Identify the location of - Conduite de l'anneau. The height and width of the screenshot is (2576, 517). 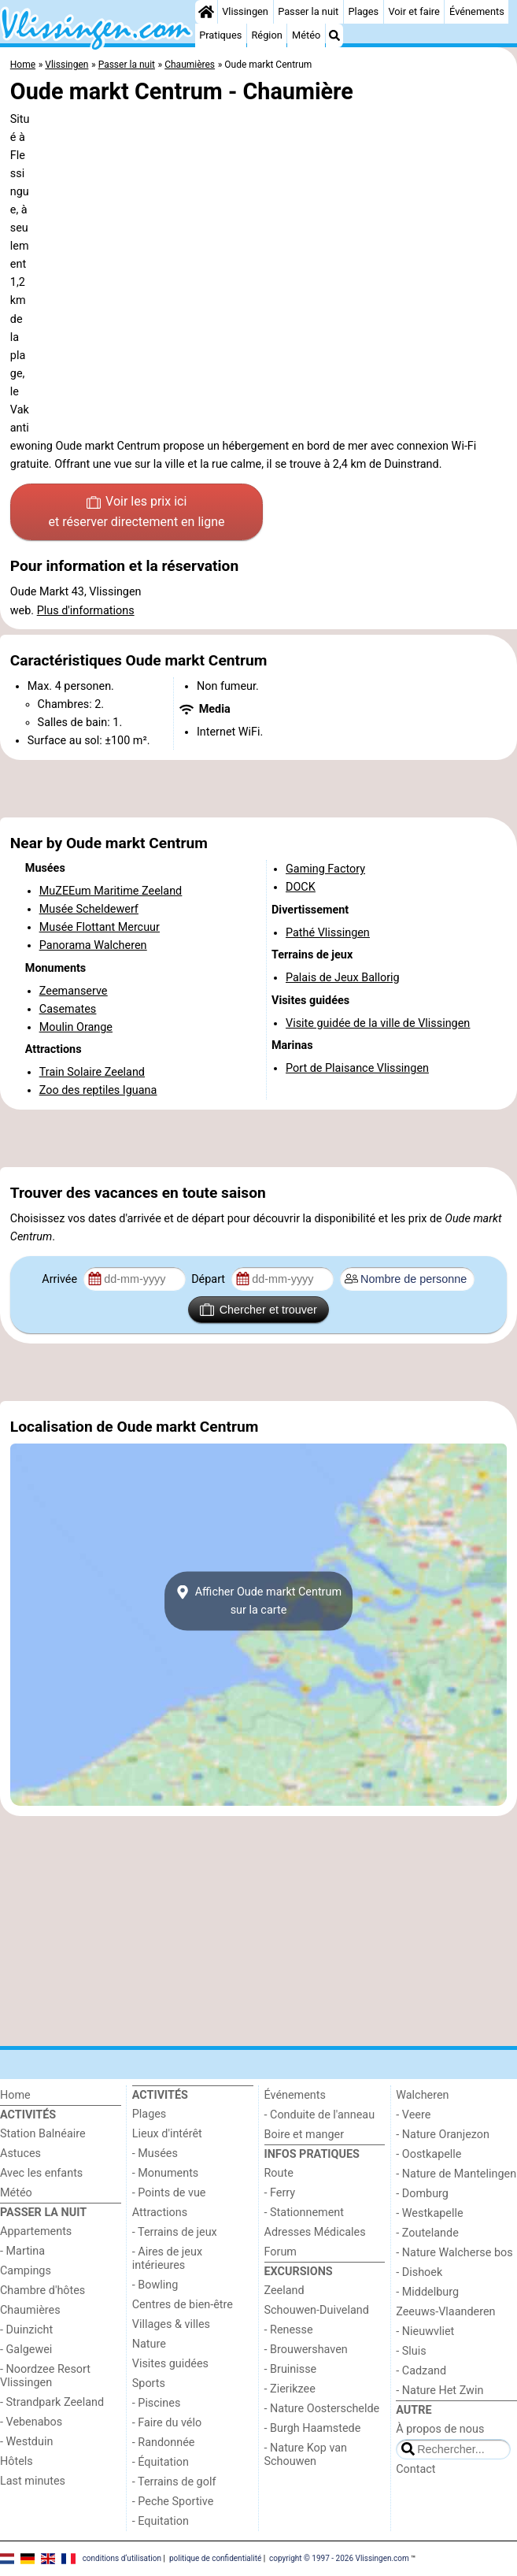
(319, 2115).